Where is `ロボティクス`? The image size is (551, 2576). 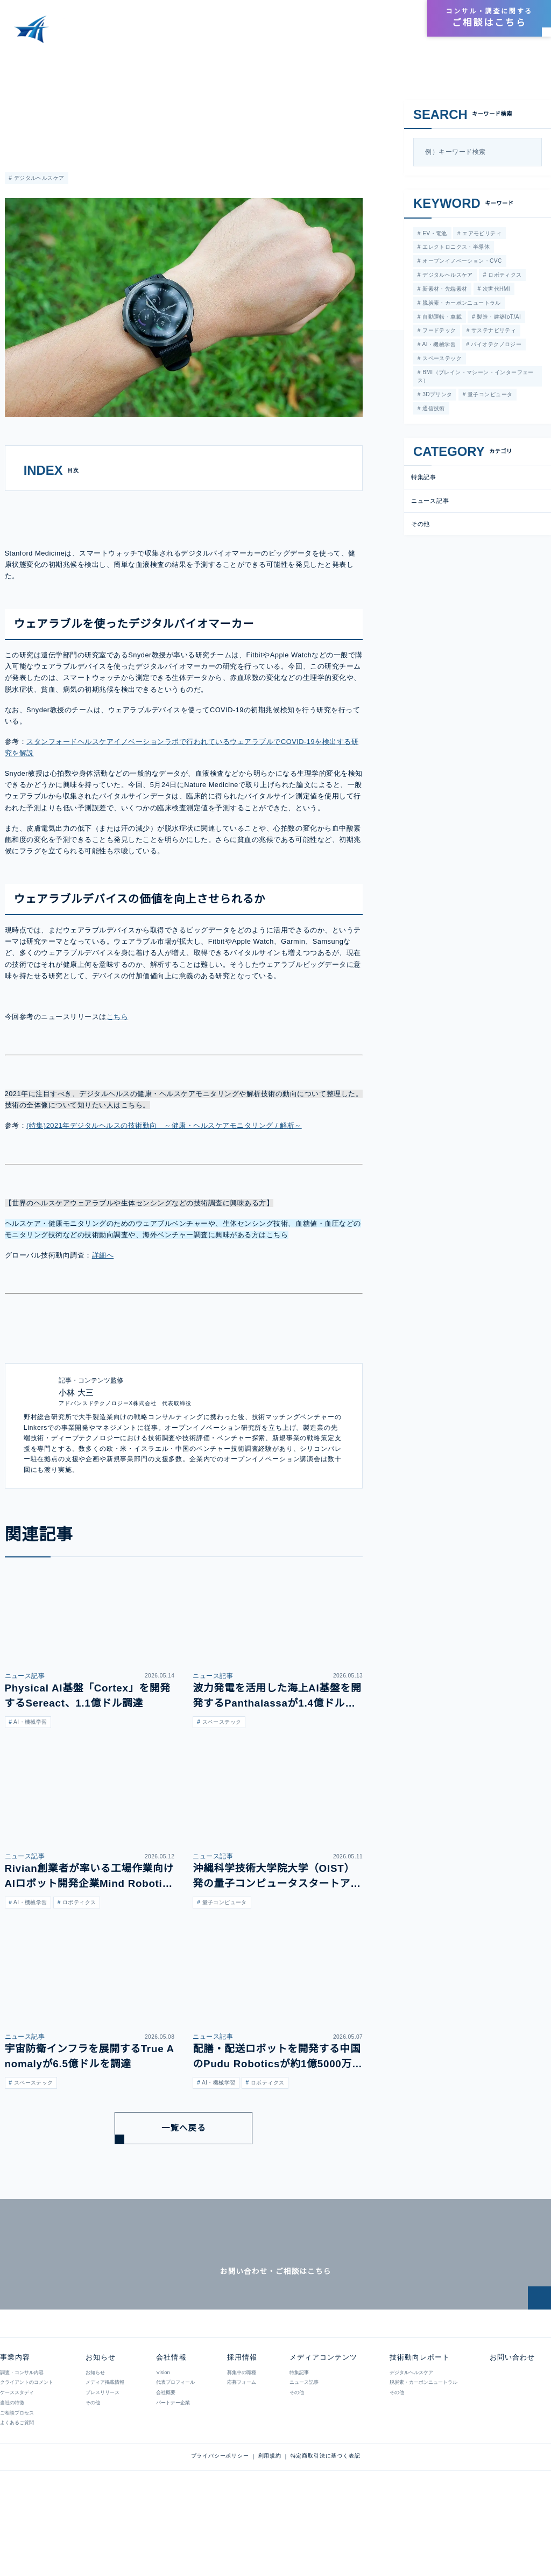
ロボティクス is located at coordinates (503, 276).